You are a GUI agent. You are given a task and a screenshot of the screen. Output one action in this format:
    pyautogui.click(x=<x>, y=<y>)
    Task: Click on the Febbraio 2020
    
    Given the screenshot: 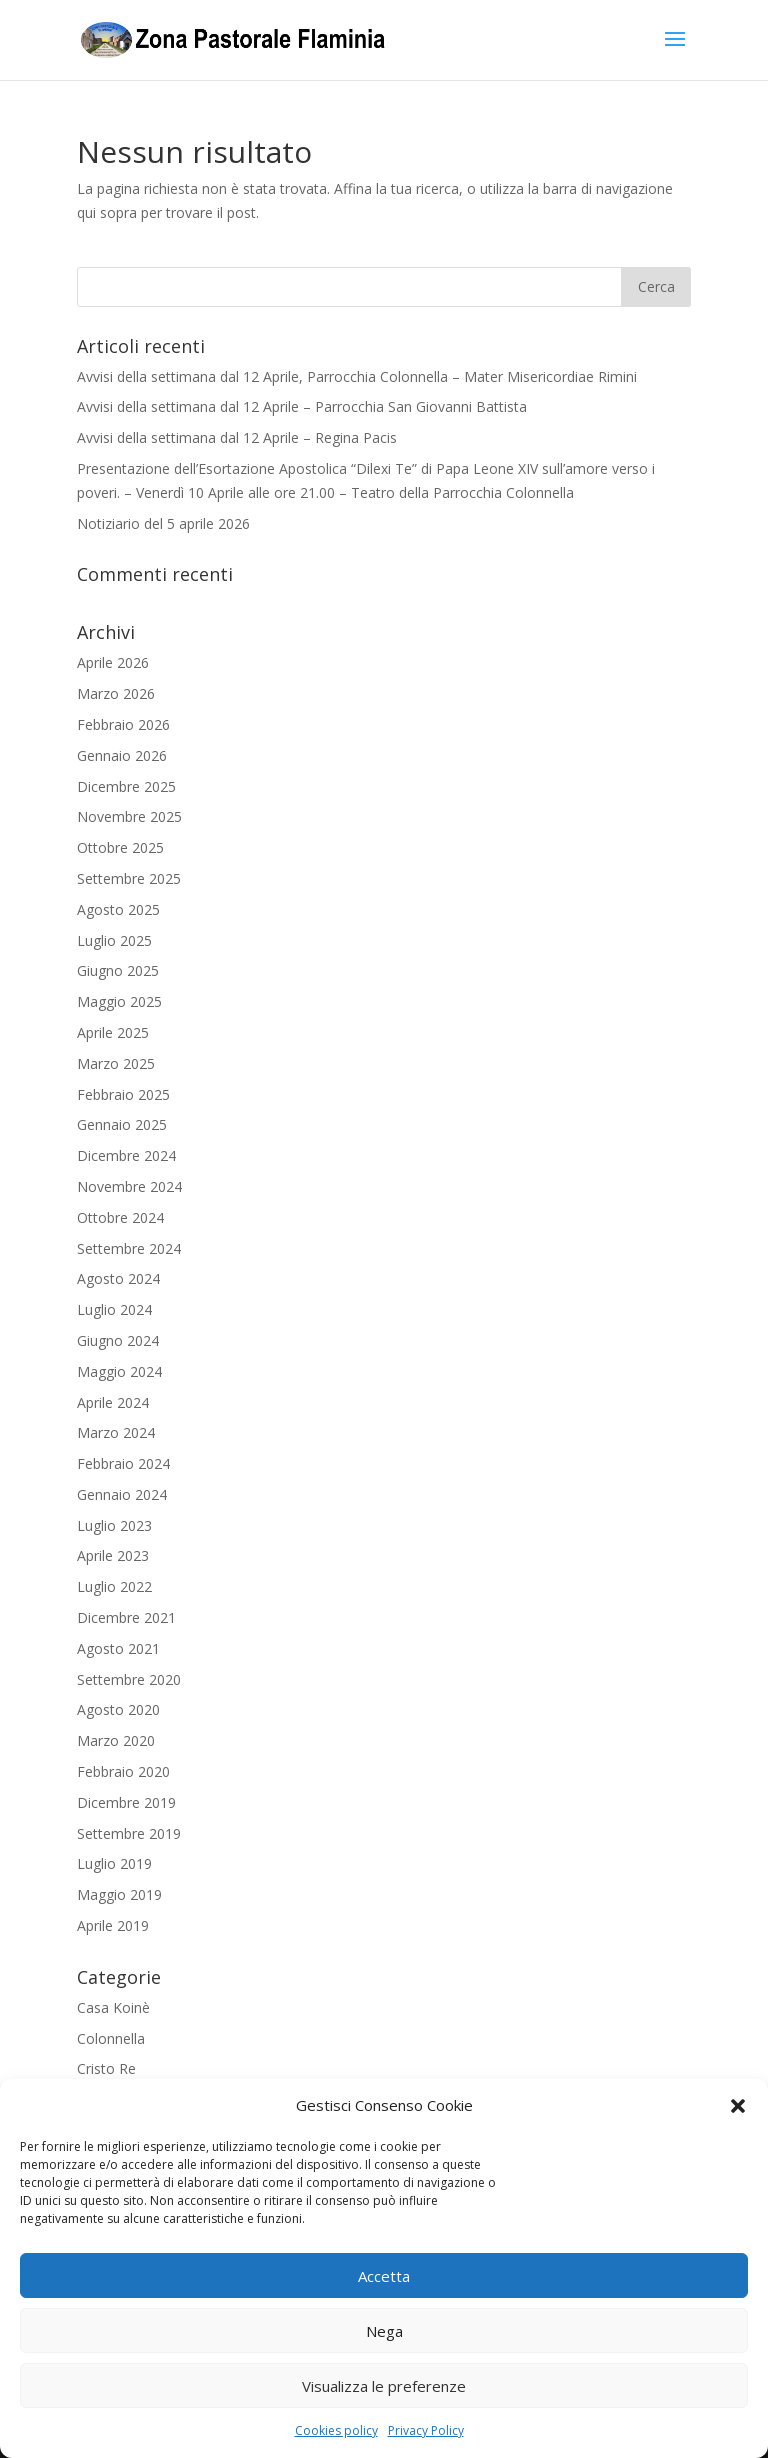 What is the action you would take?
    pyautogui.click(x=123, y=1771)
    